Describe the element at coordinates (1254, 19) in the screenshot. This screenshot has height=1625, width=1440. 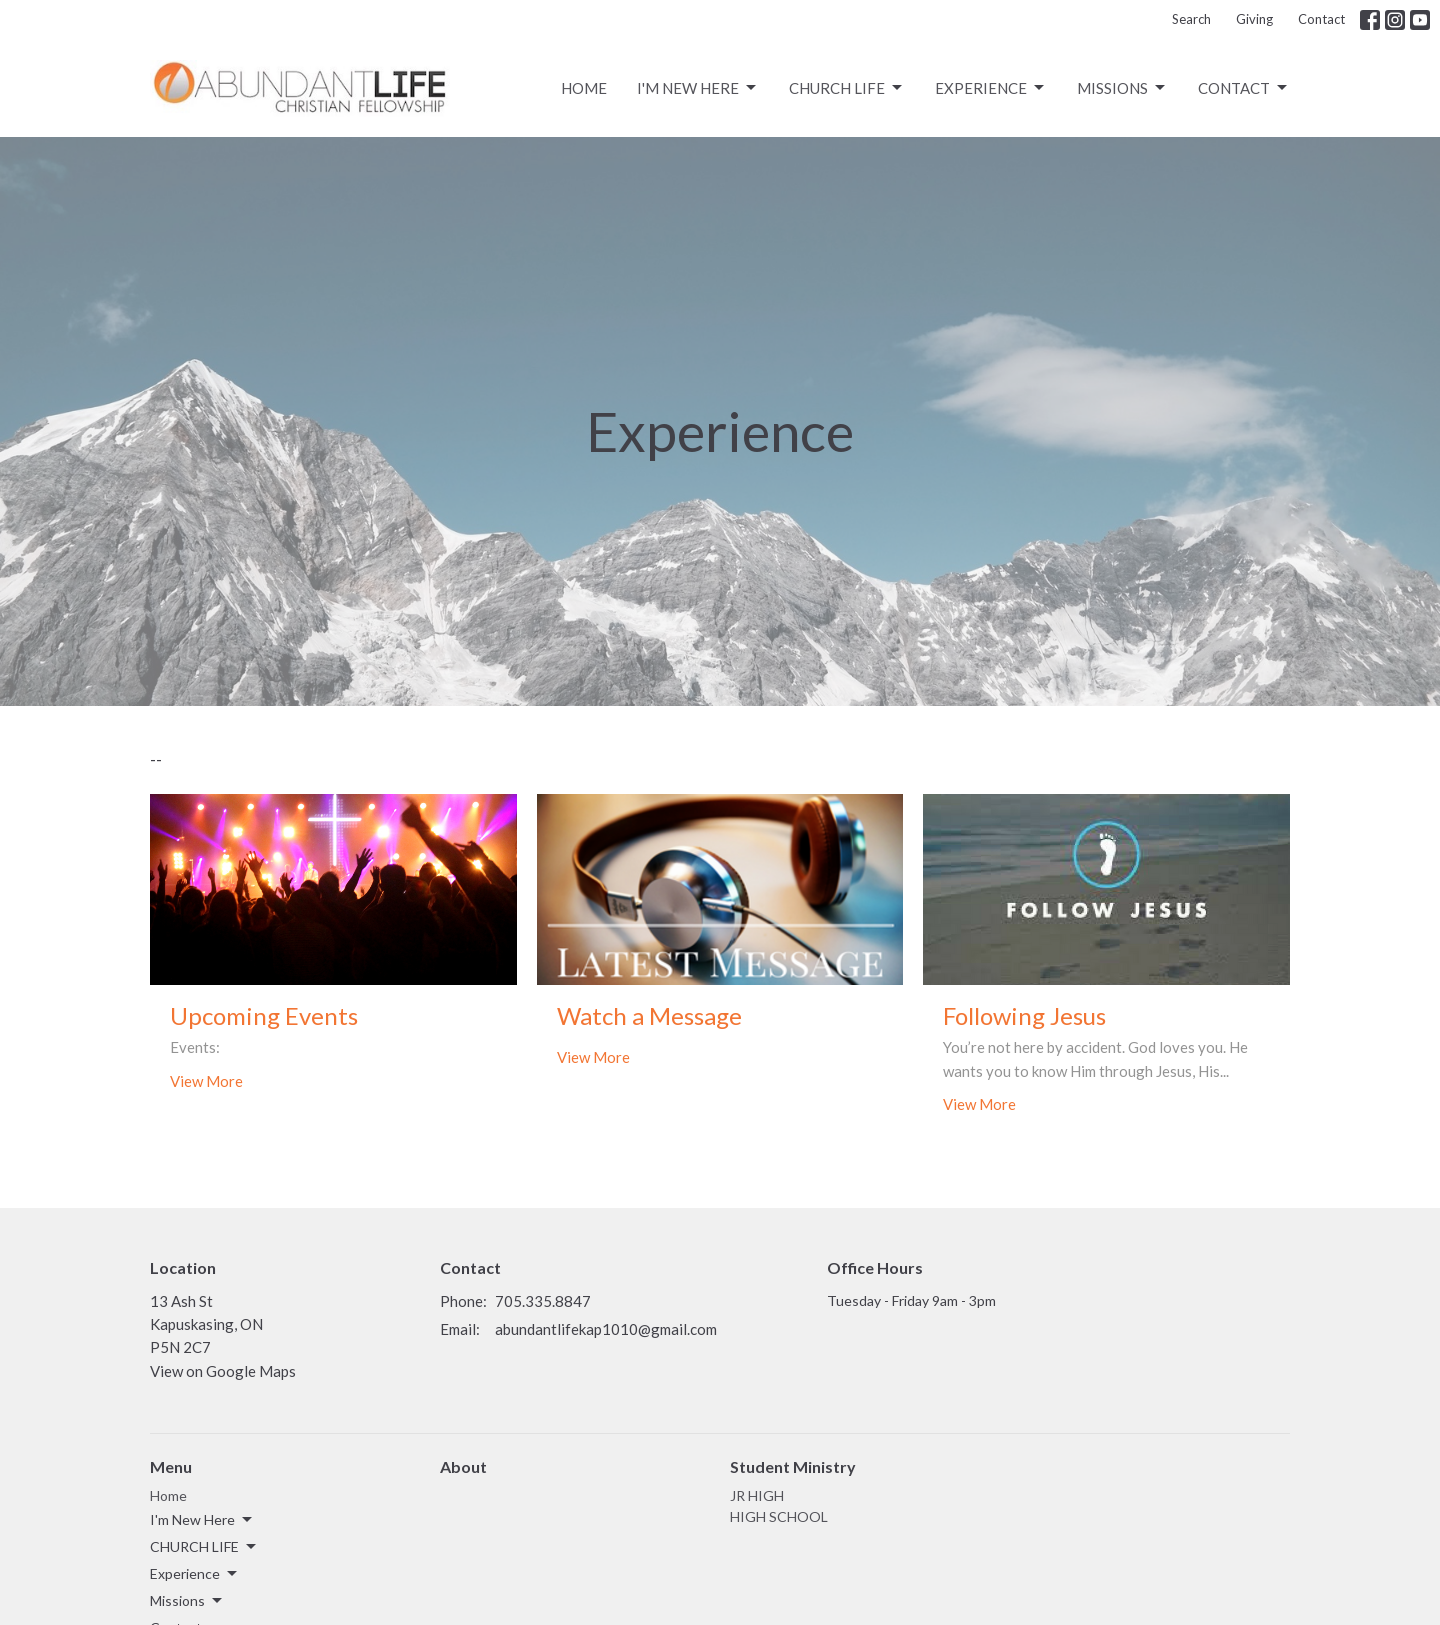
I see `Giving` at that location.